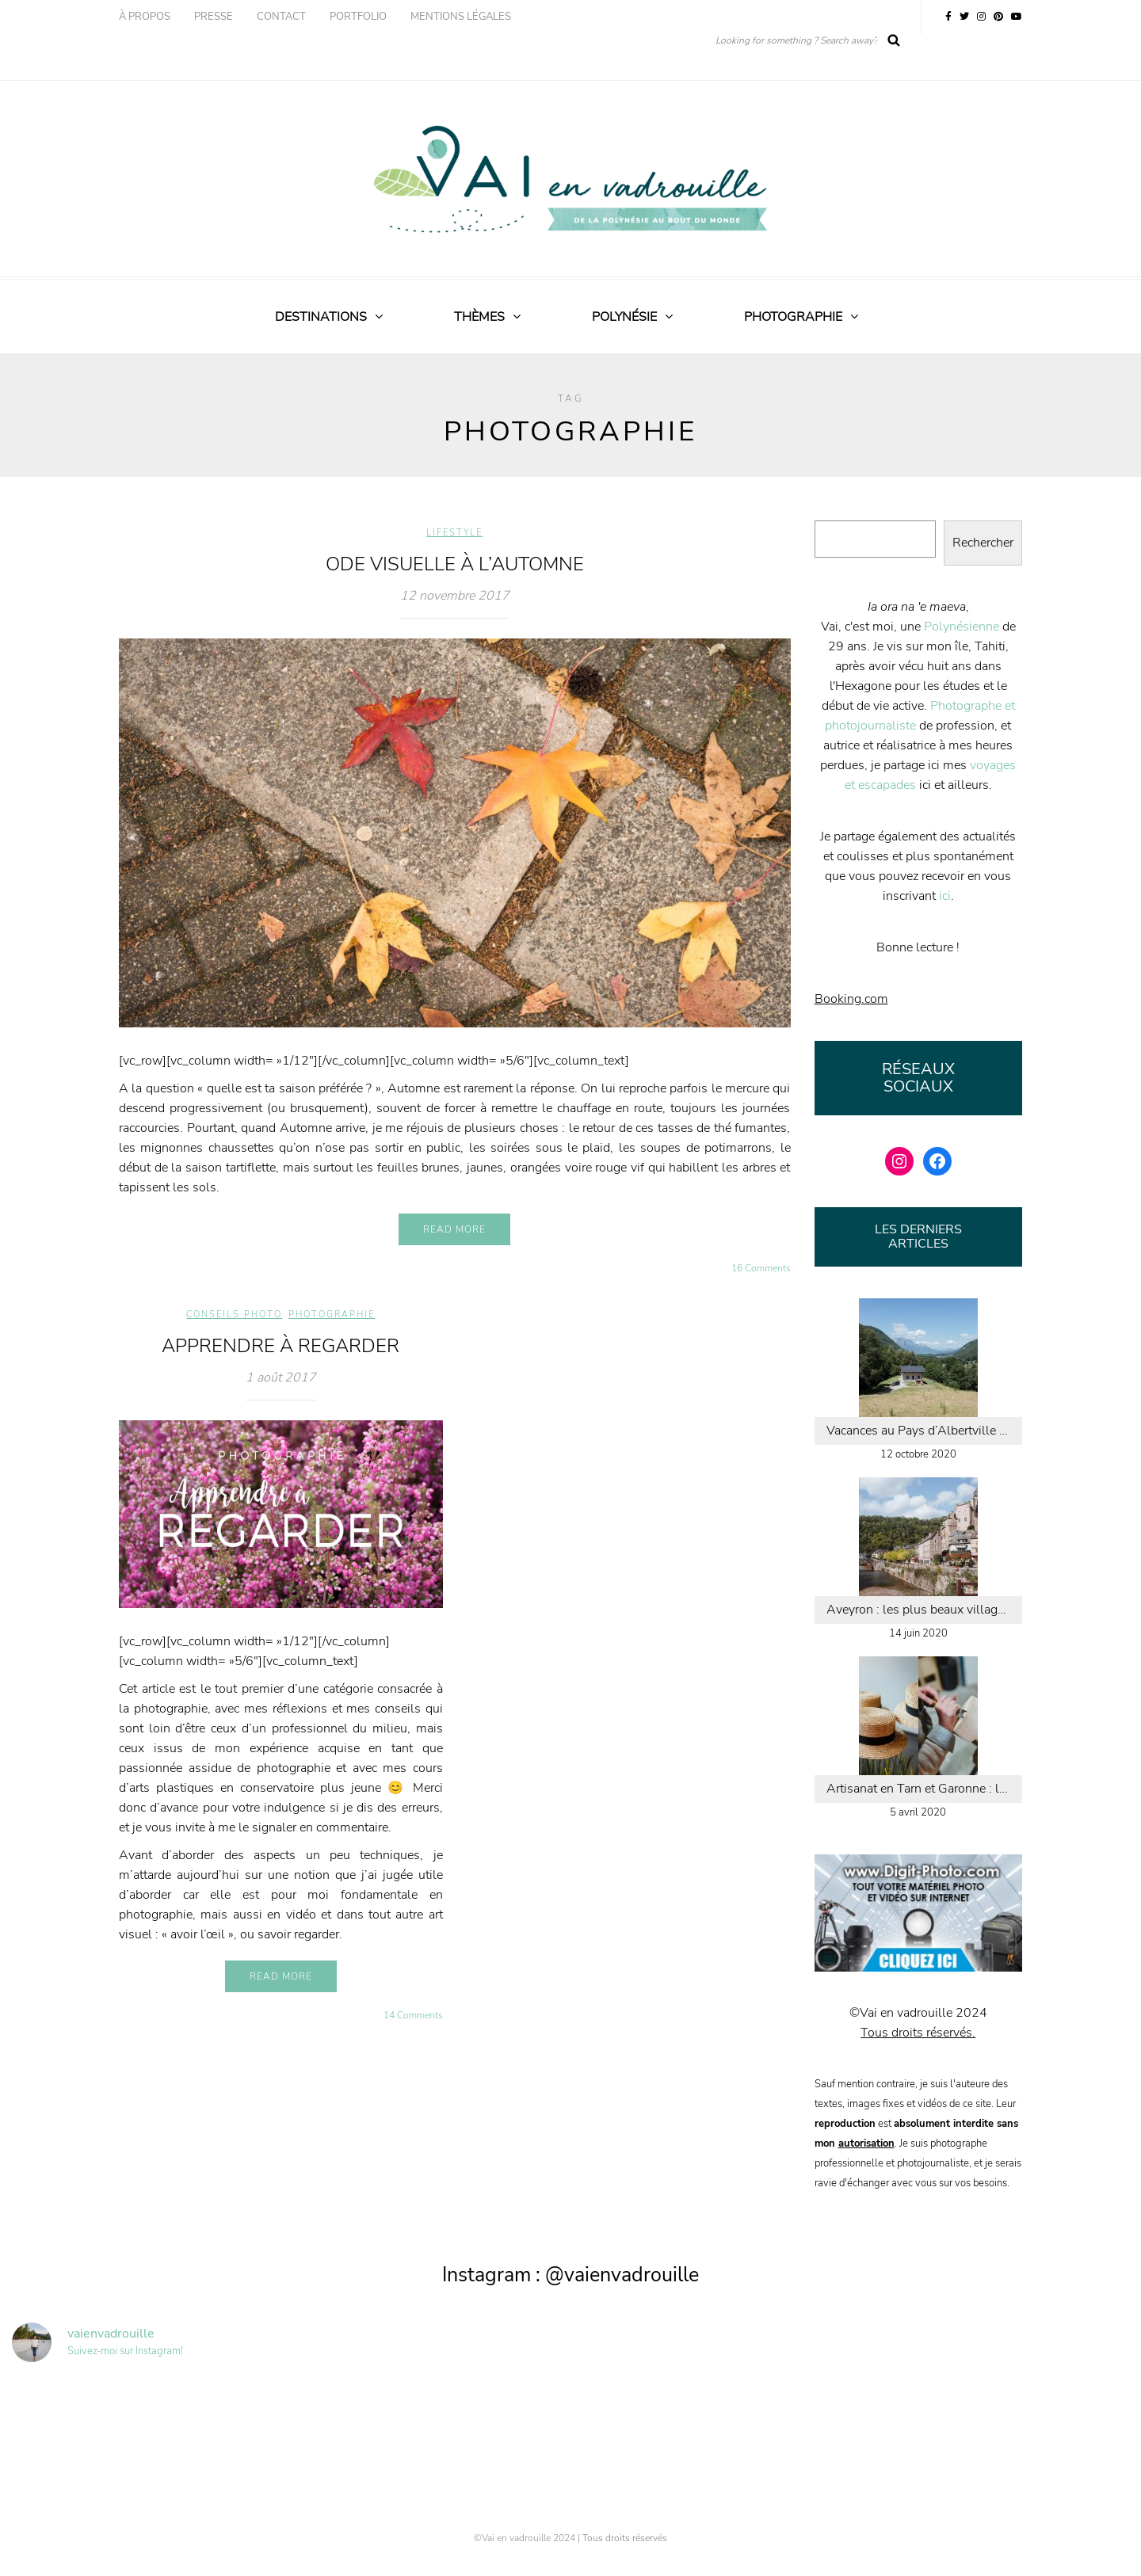 Image resolution: width=1141 pixels, height=2576 pixels. I want to click on À propos, so click(144, 17).